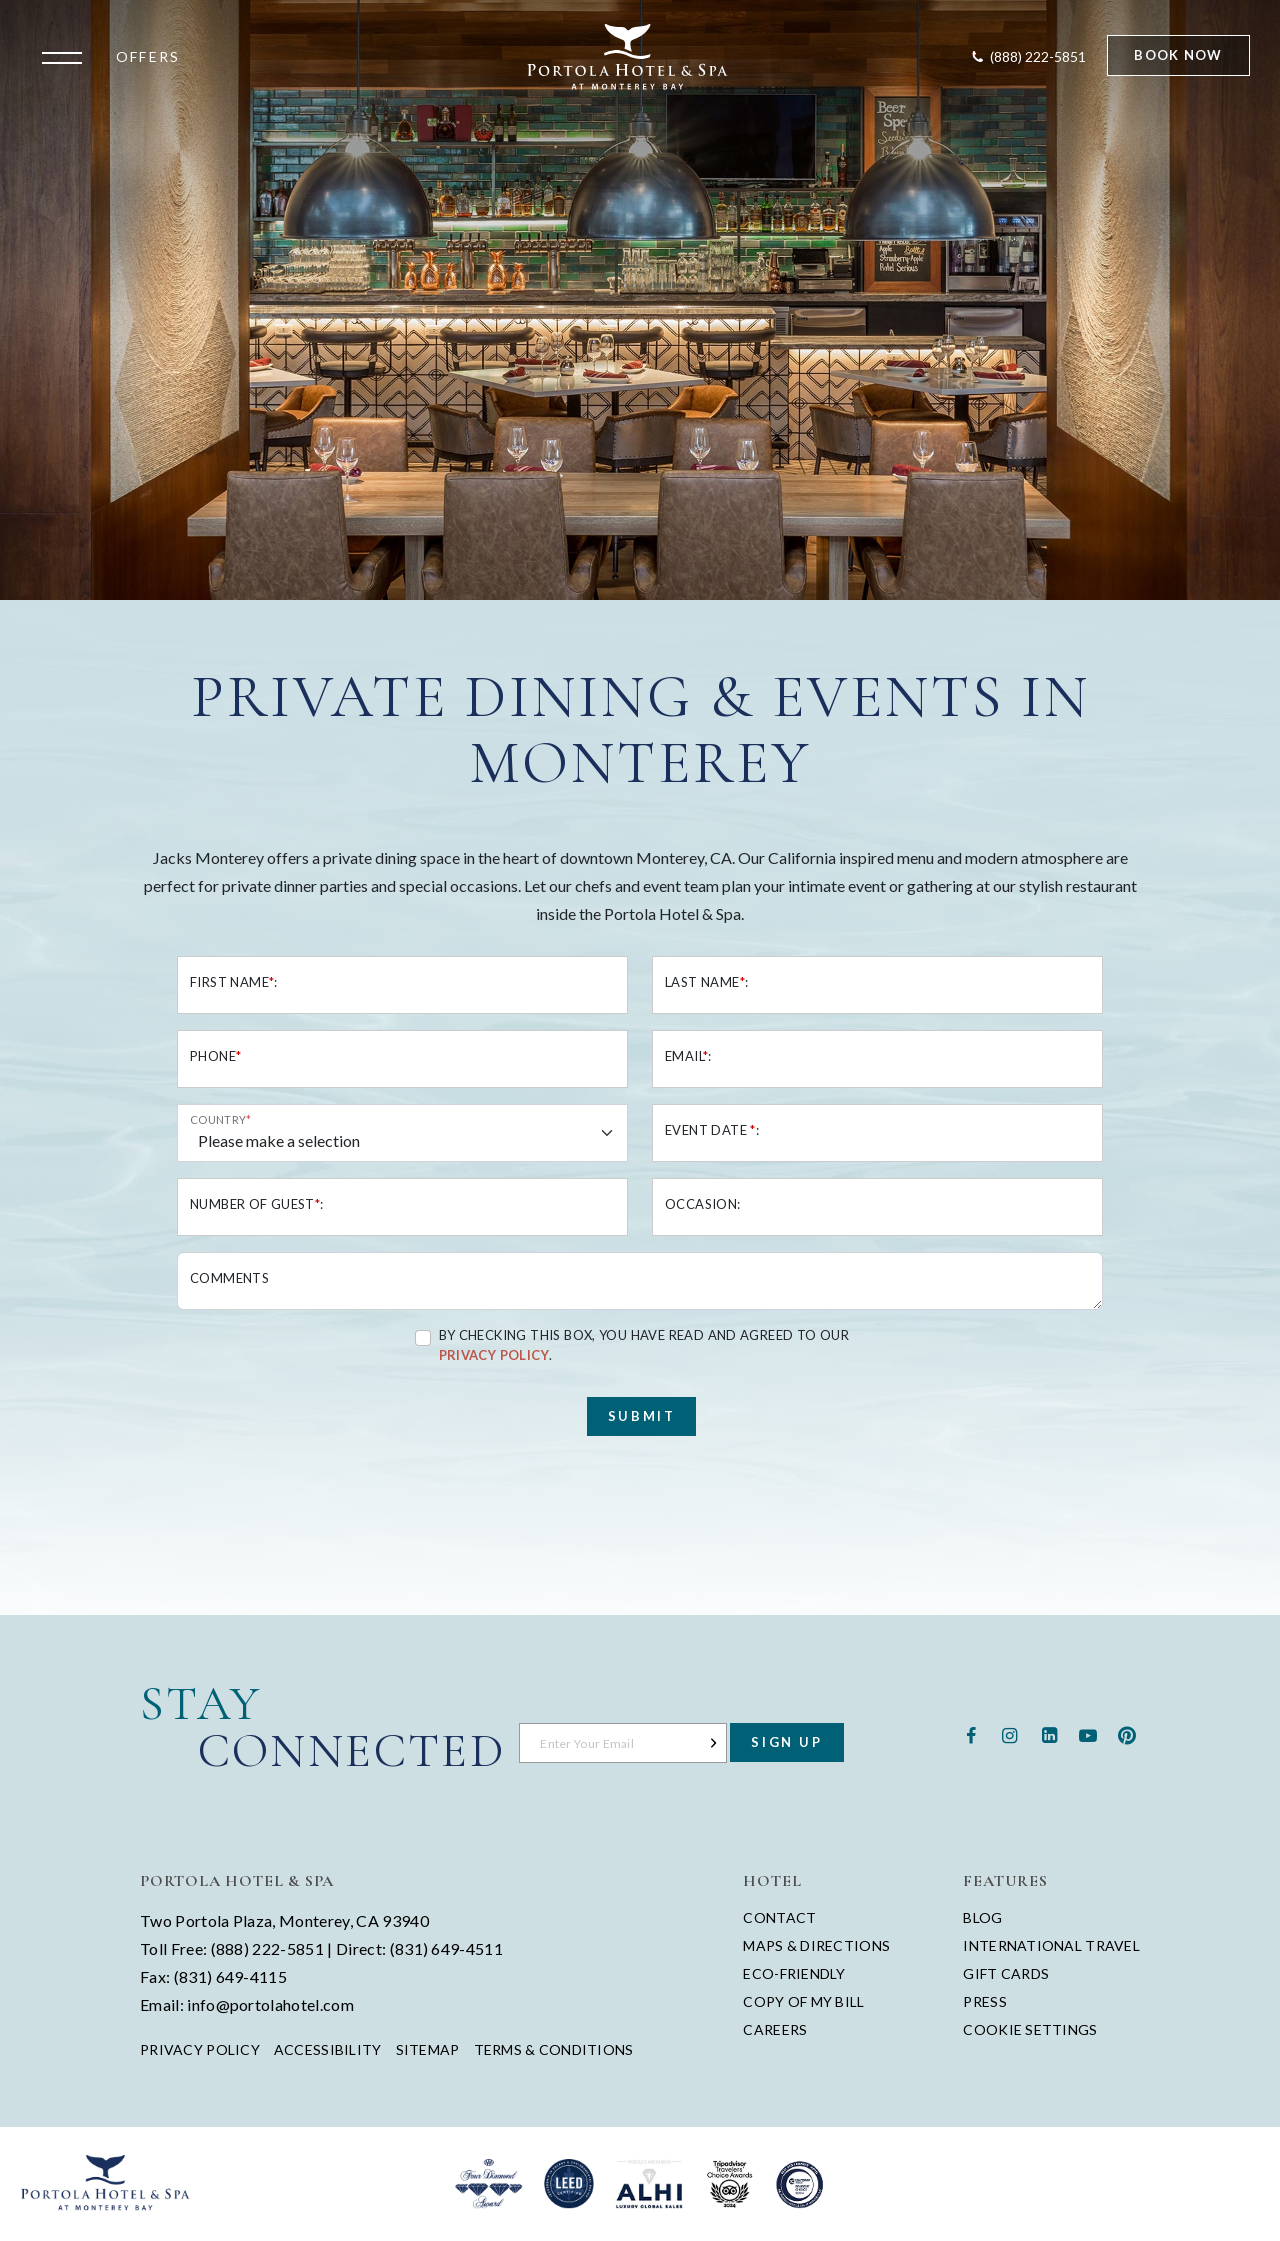  Describe the element at coordinates (779, 1917) in the screenshot. I see `Contact` at that location.